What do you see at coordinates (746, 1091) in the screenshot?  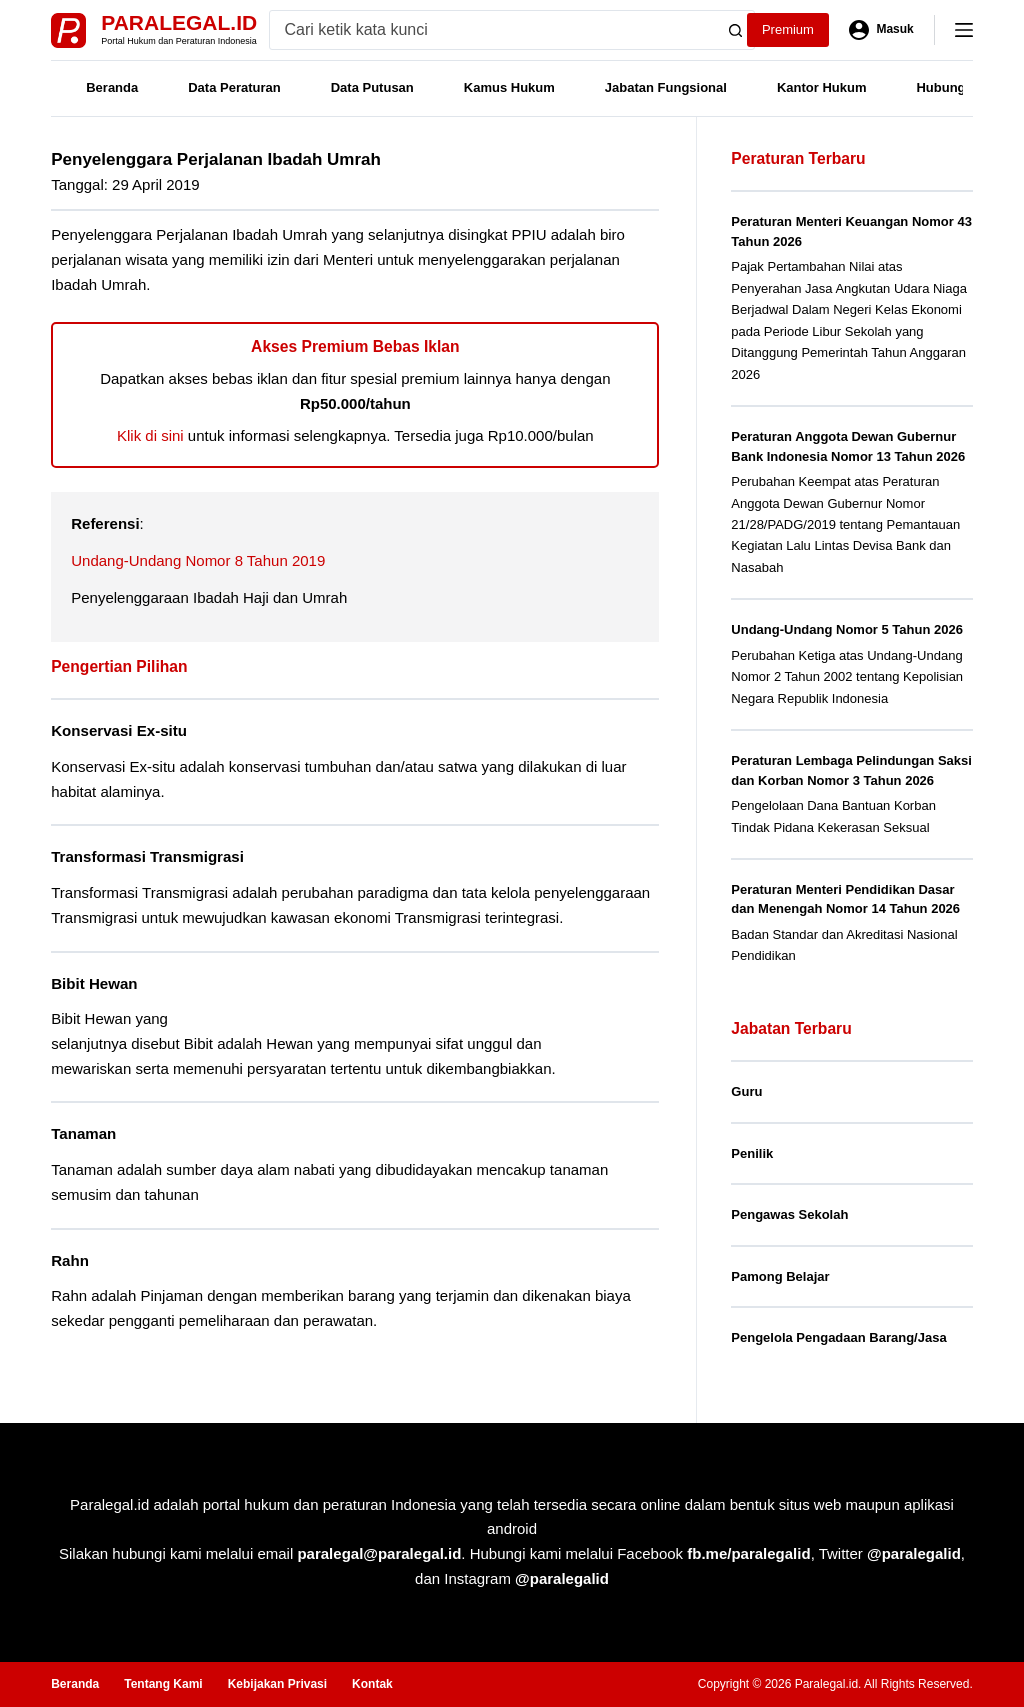 I see `Guru` at bounding box center [746, 1091].